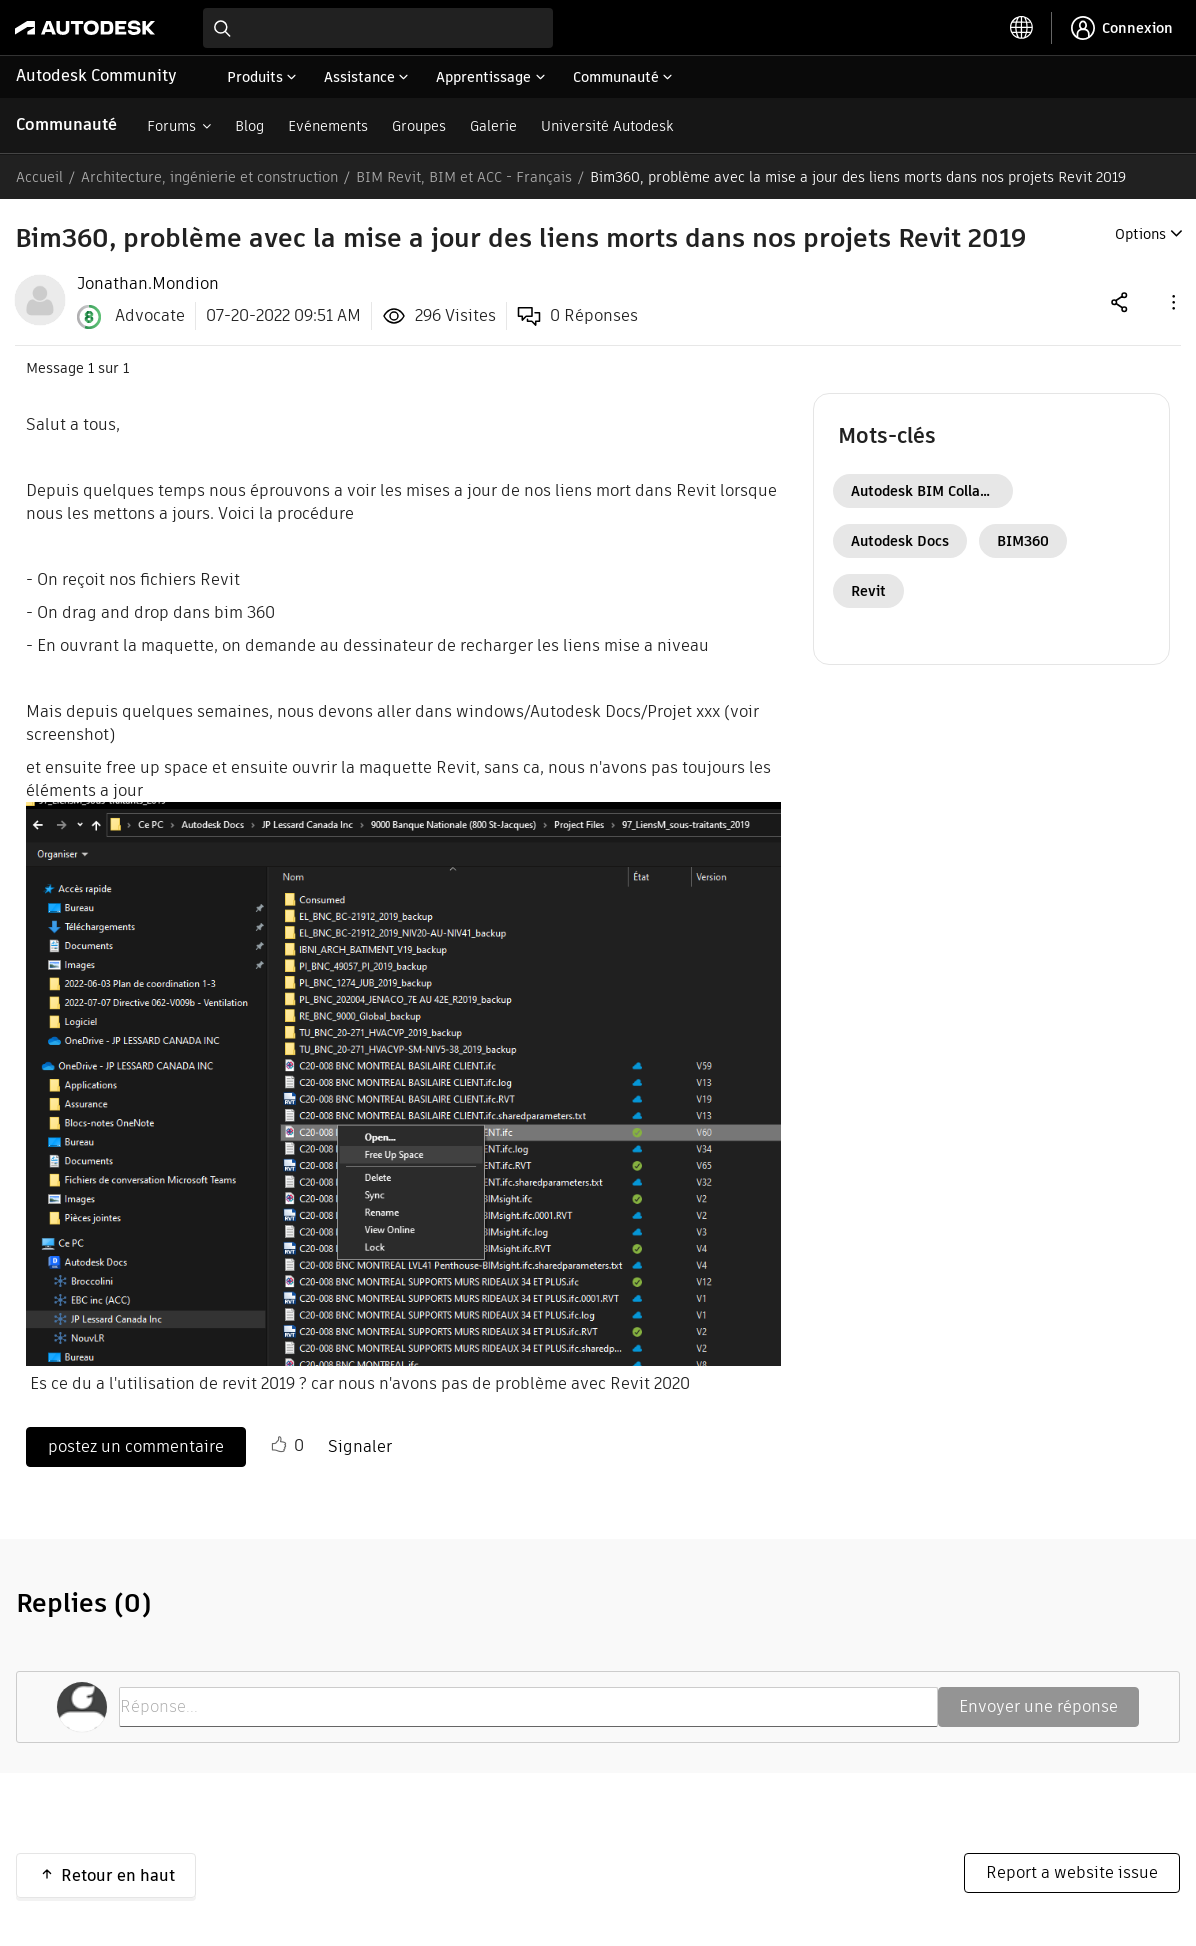 This screenshot has width=1196, height=1946. Describe the element at coordinates (419, 126) in the screenshot. I see `Groupes` at that location.